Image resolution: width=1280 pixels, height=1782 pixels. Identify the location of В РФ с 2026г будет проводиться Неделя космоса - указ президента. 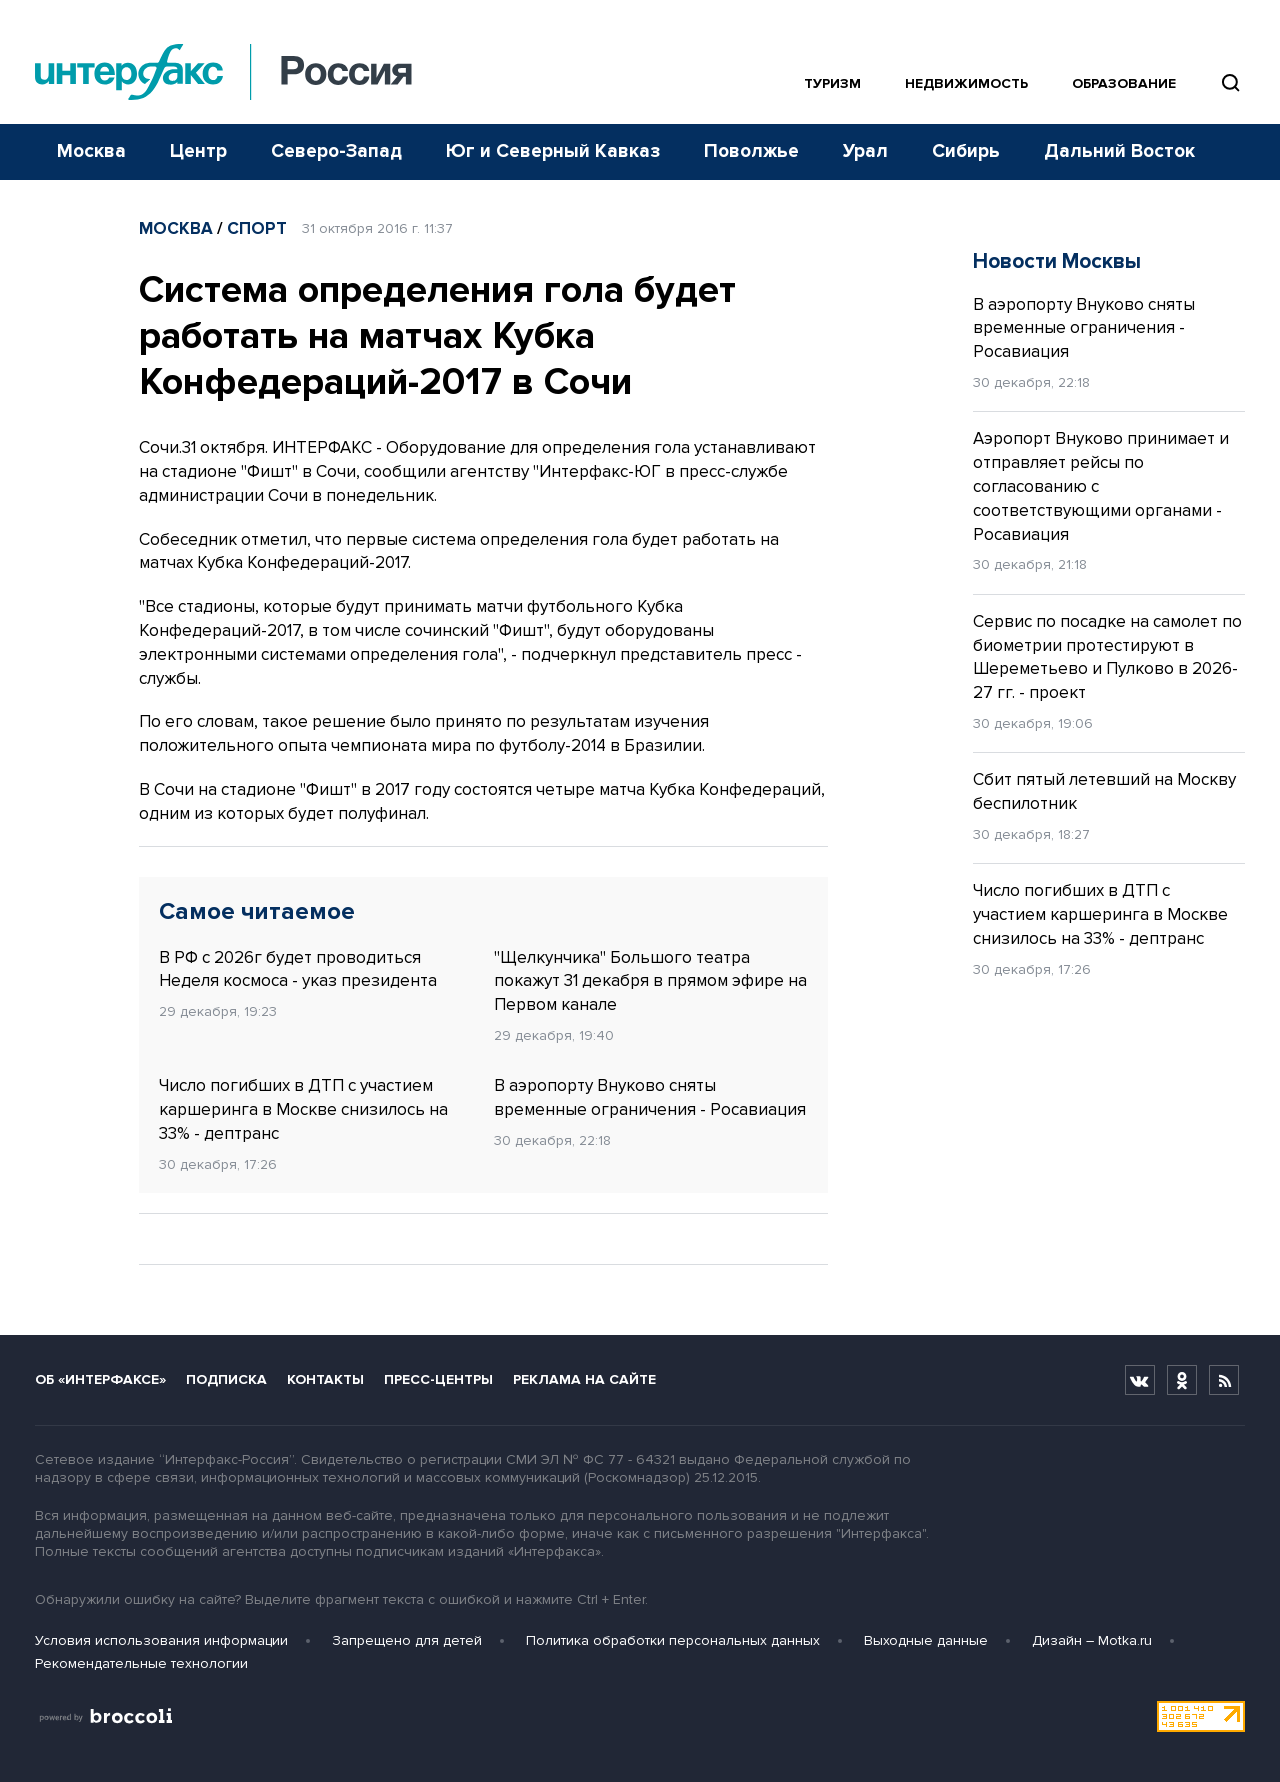
(298, 969).